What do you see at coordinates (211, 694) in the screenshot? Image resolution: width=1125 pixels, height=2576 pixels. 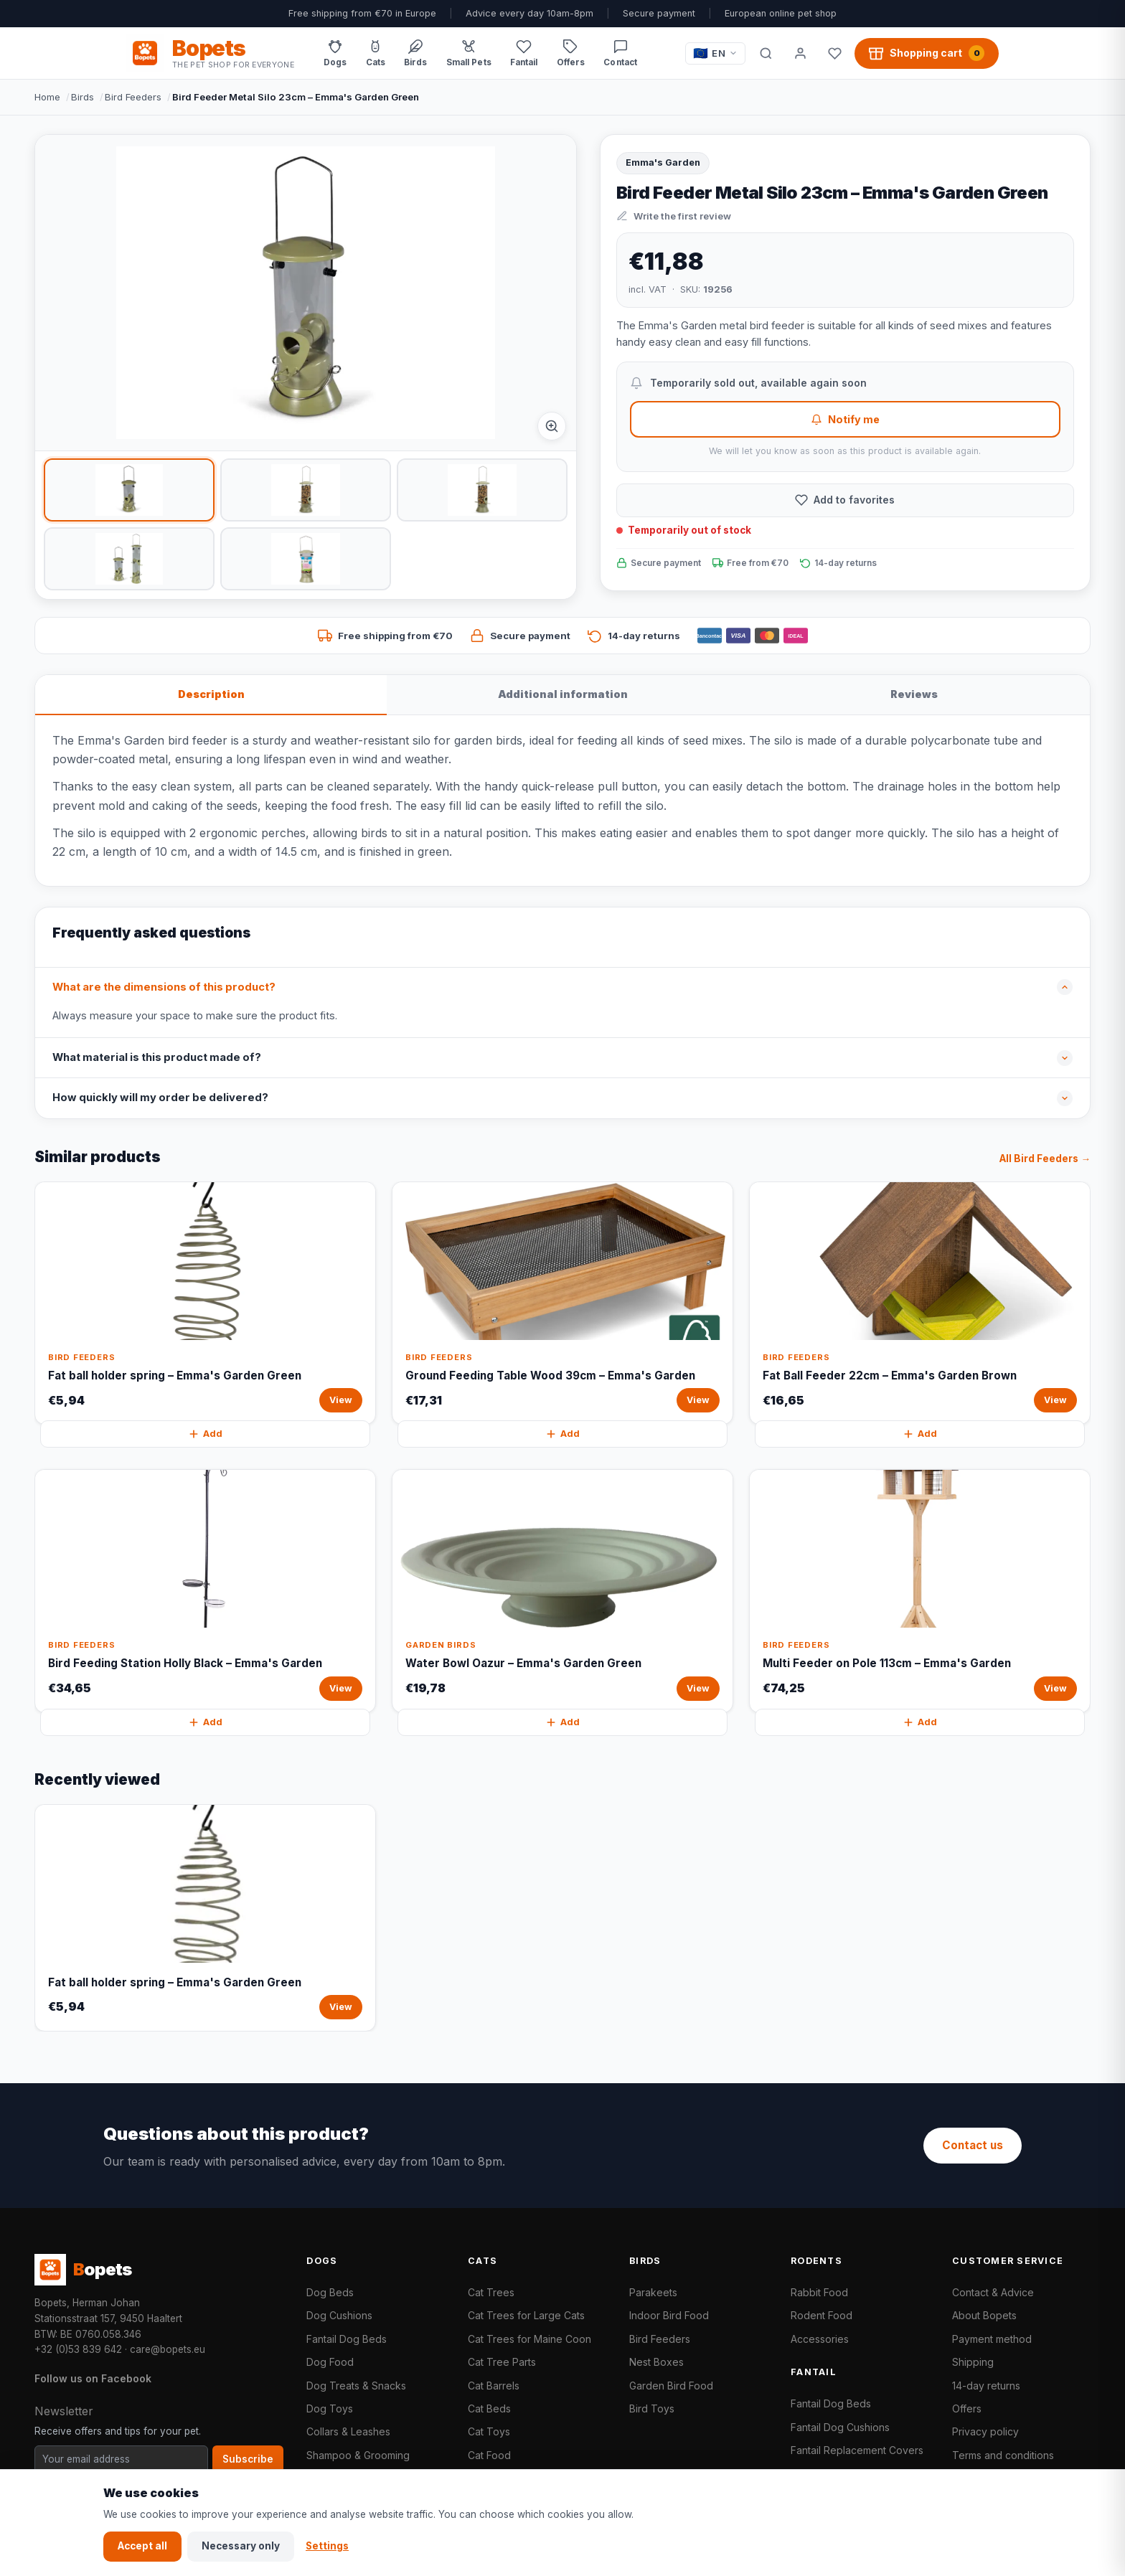 I see `Description [tab]` at bounding box center [211, 694].